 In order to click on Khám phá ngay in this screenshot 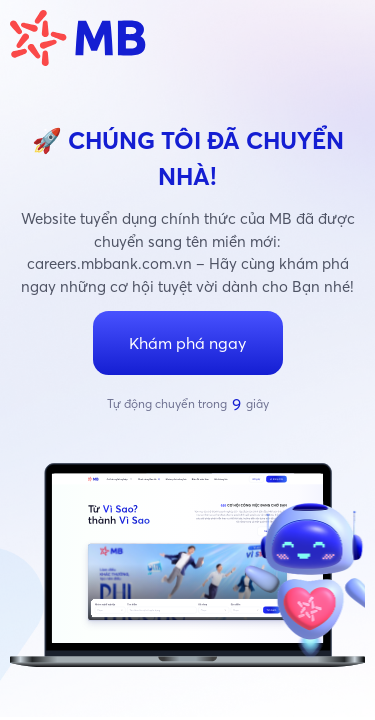, I will do `click(187, 343)`.